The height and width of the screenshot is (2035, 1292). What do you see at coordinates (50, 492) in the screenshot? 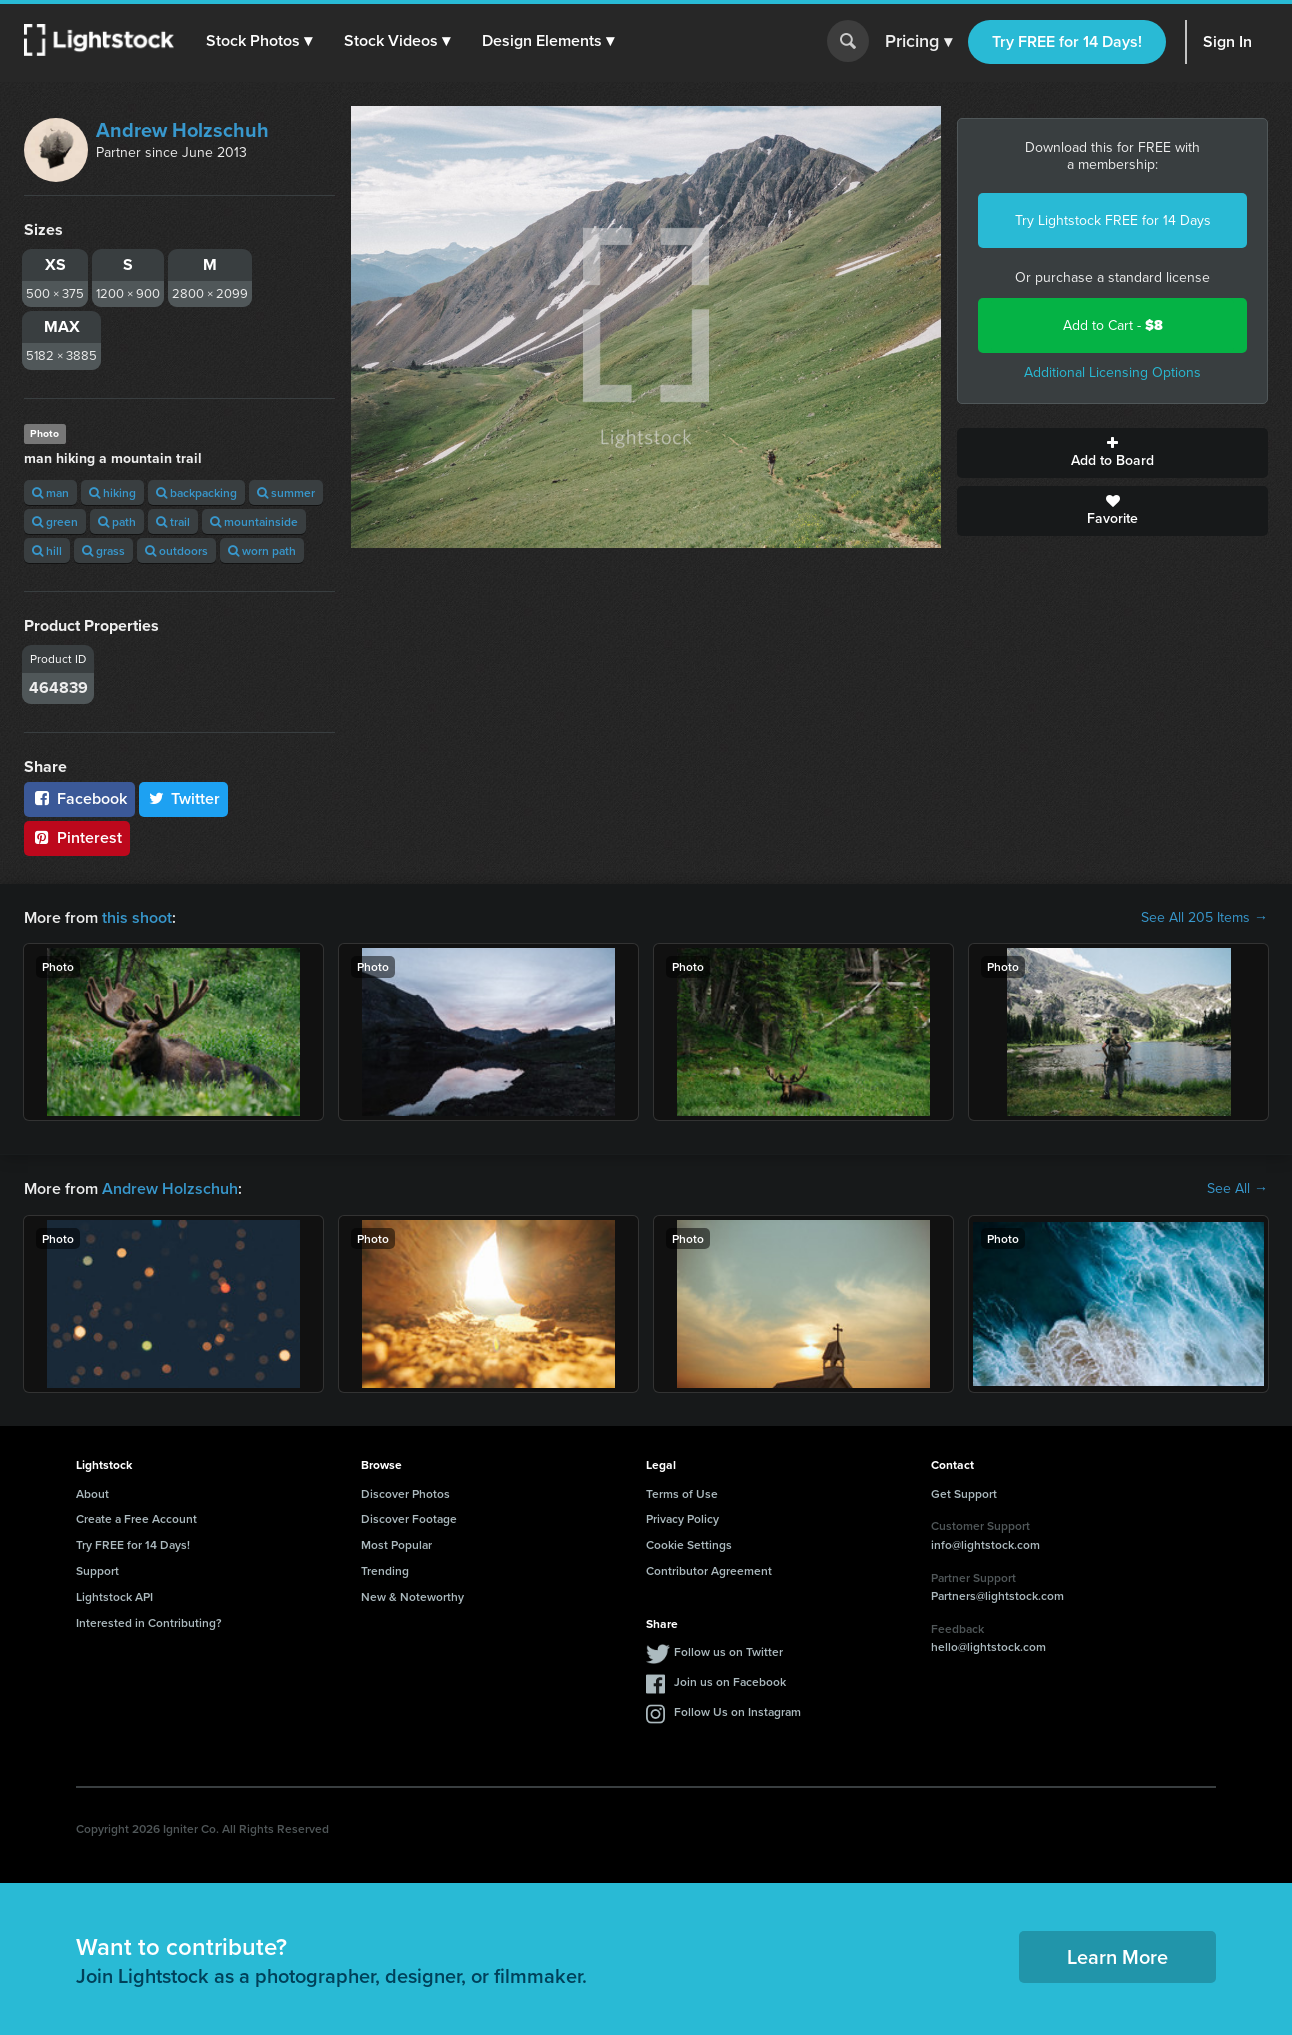
I see `man` at bounding box center [50, 492].